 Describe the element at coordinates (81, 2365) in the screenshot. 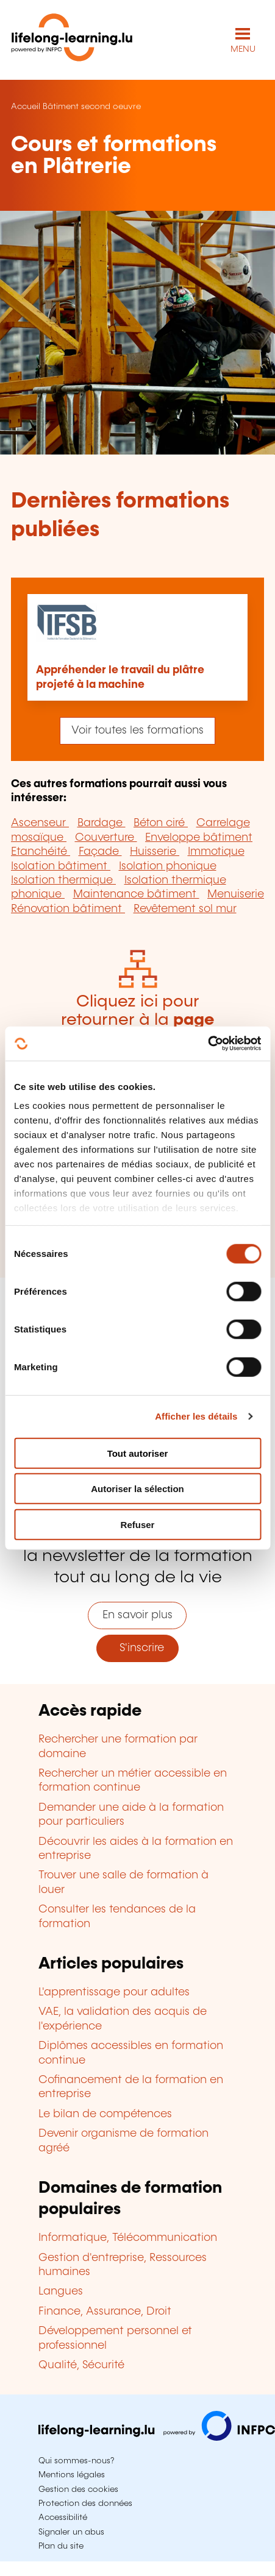

I see `Qualité, Sécurité` at that location.